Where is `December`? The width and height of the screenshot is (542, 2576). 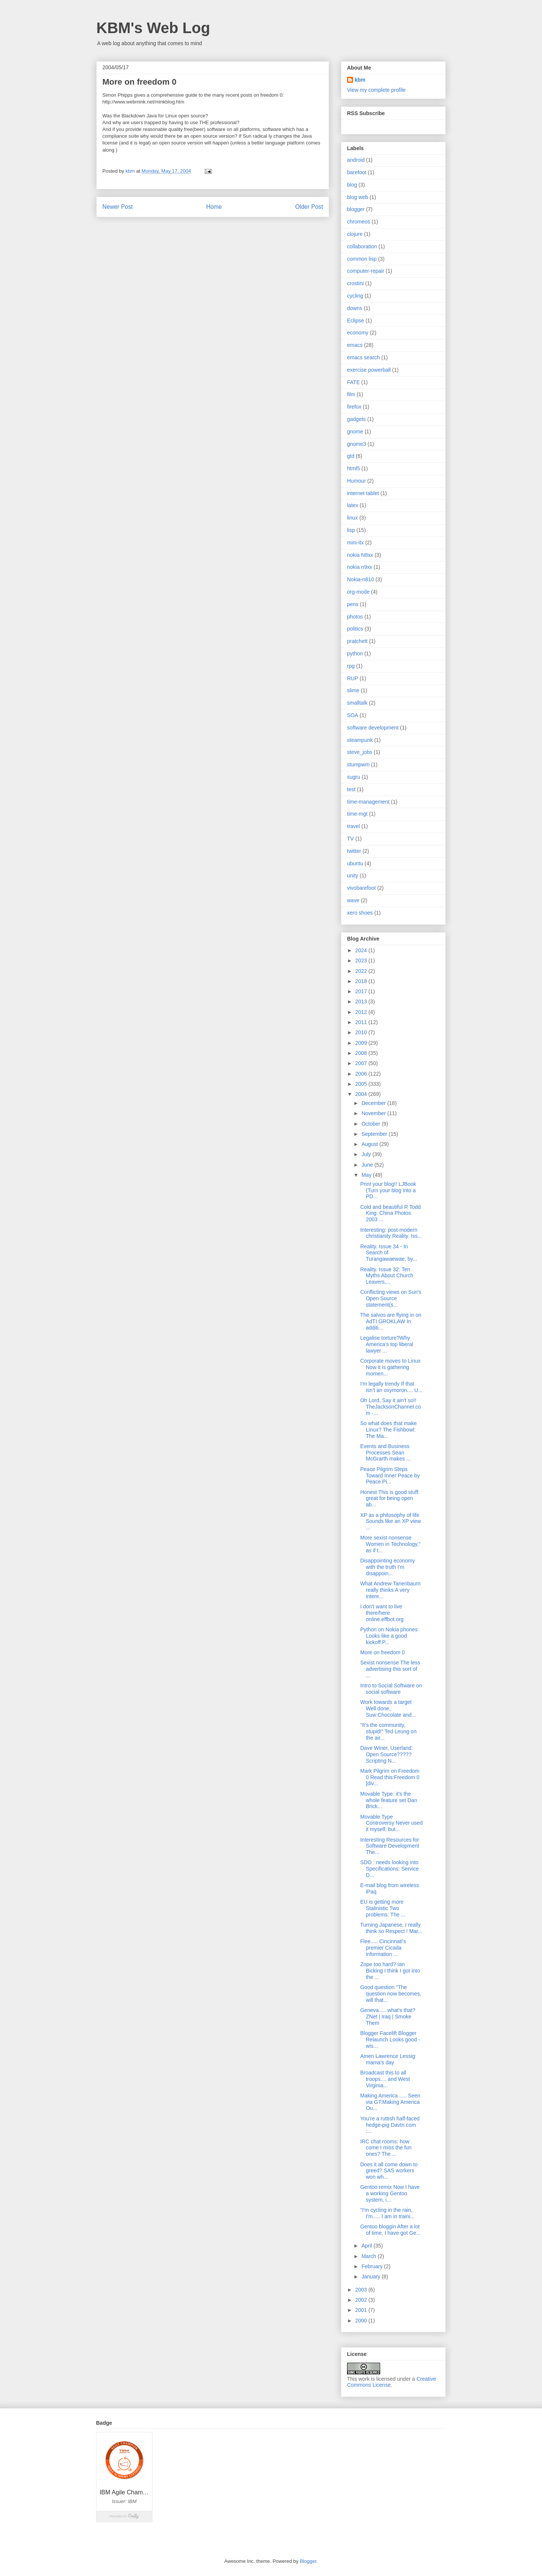 December is located at coordinates (374, 1103).